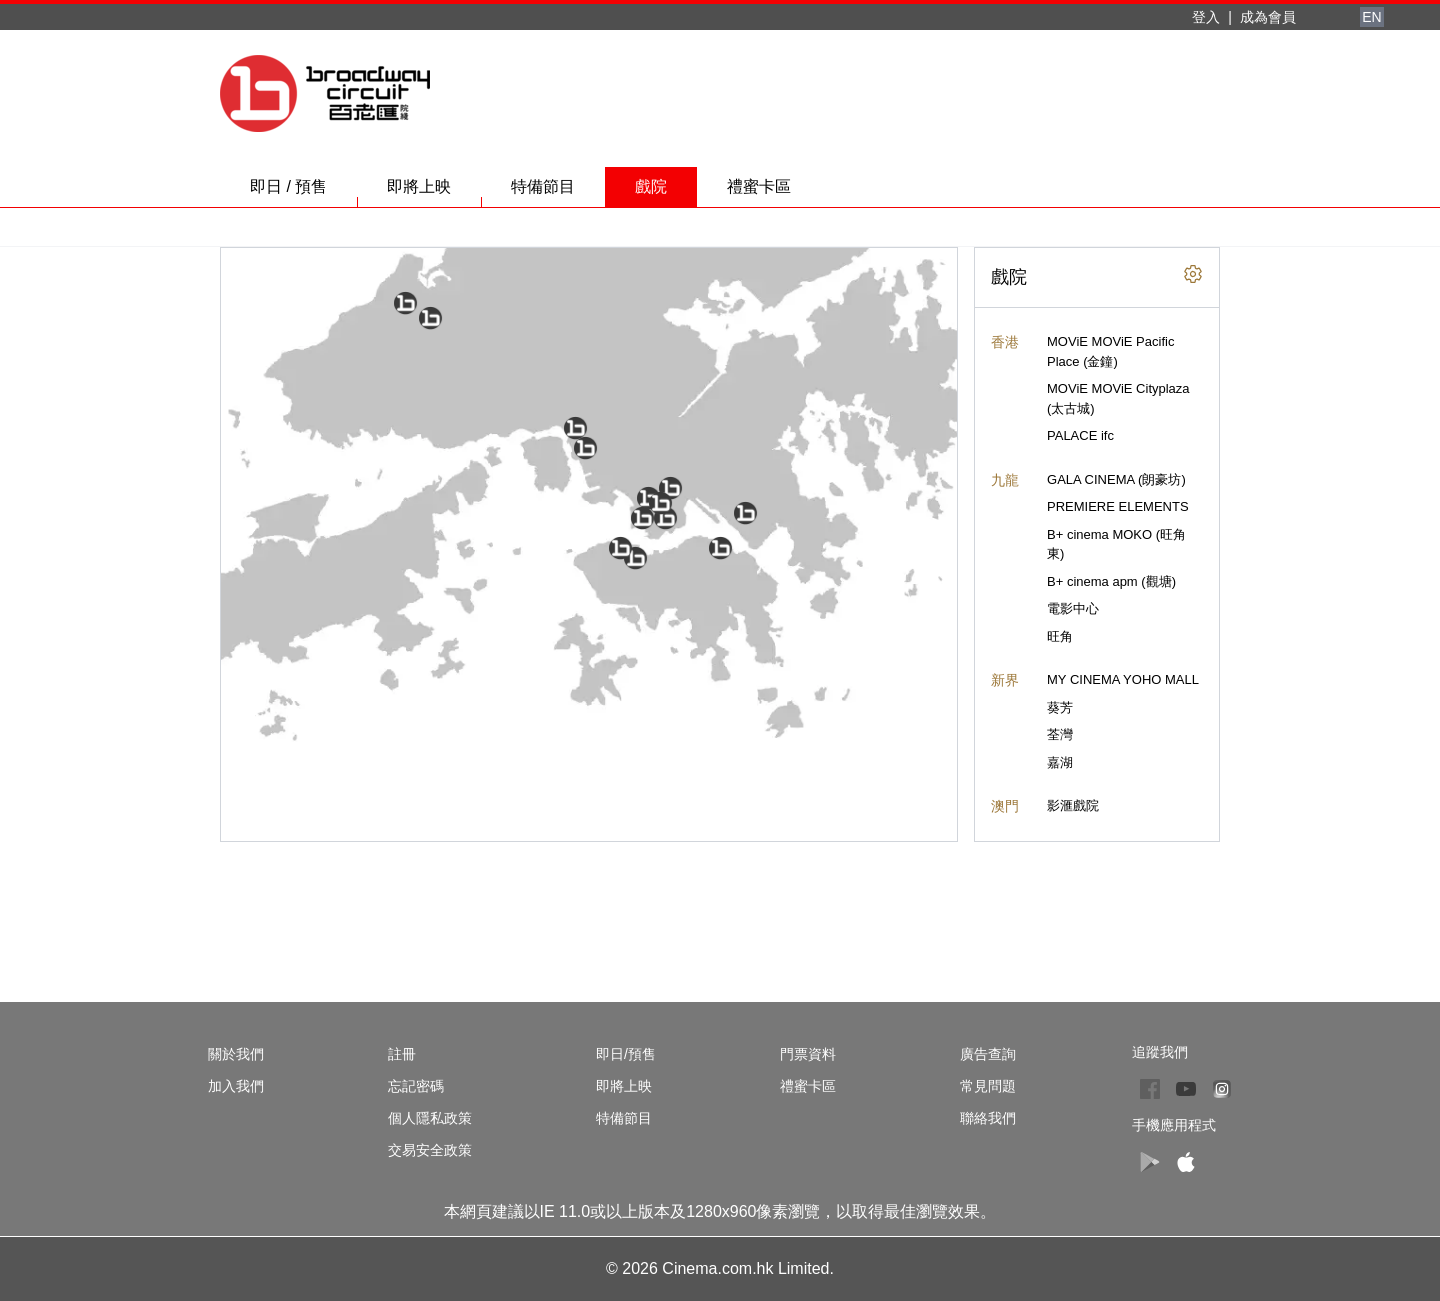 The width and height of the screenshot is (1440, 1301). I want to click on 即日 / 預售, so click(303, 192).